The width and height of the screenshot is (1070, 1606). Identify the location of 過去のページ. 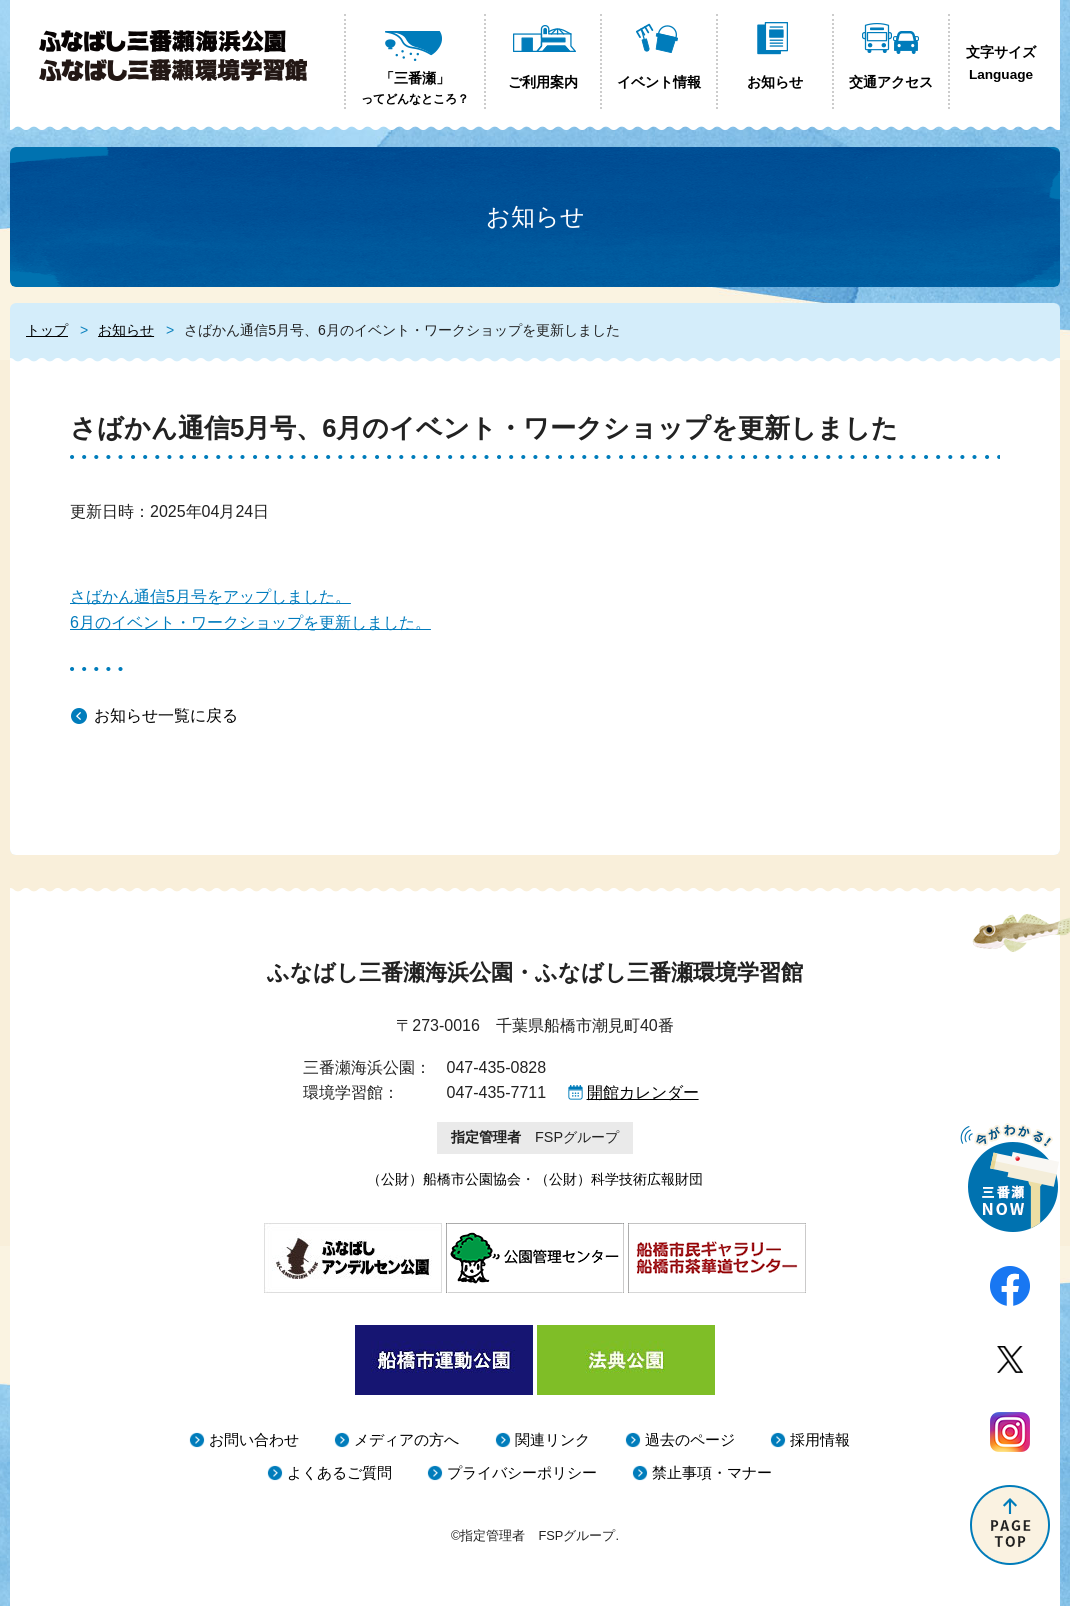
(690, 1439).